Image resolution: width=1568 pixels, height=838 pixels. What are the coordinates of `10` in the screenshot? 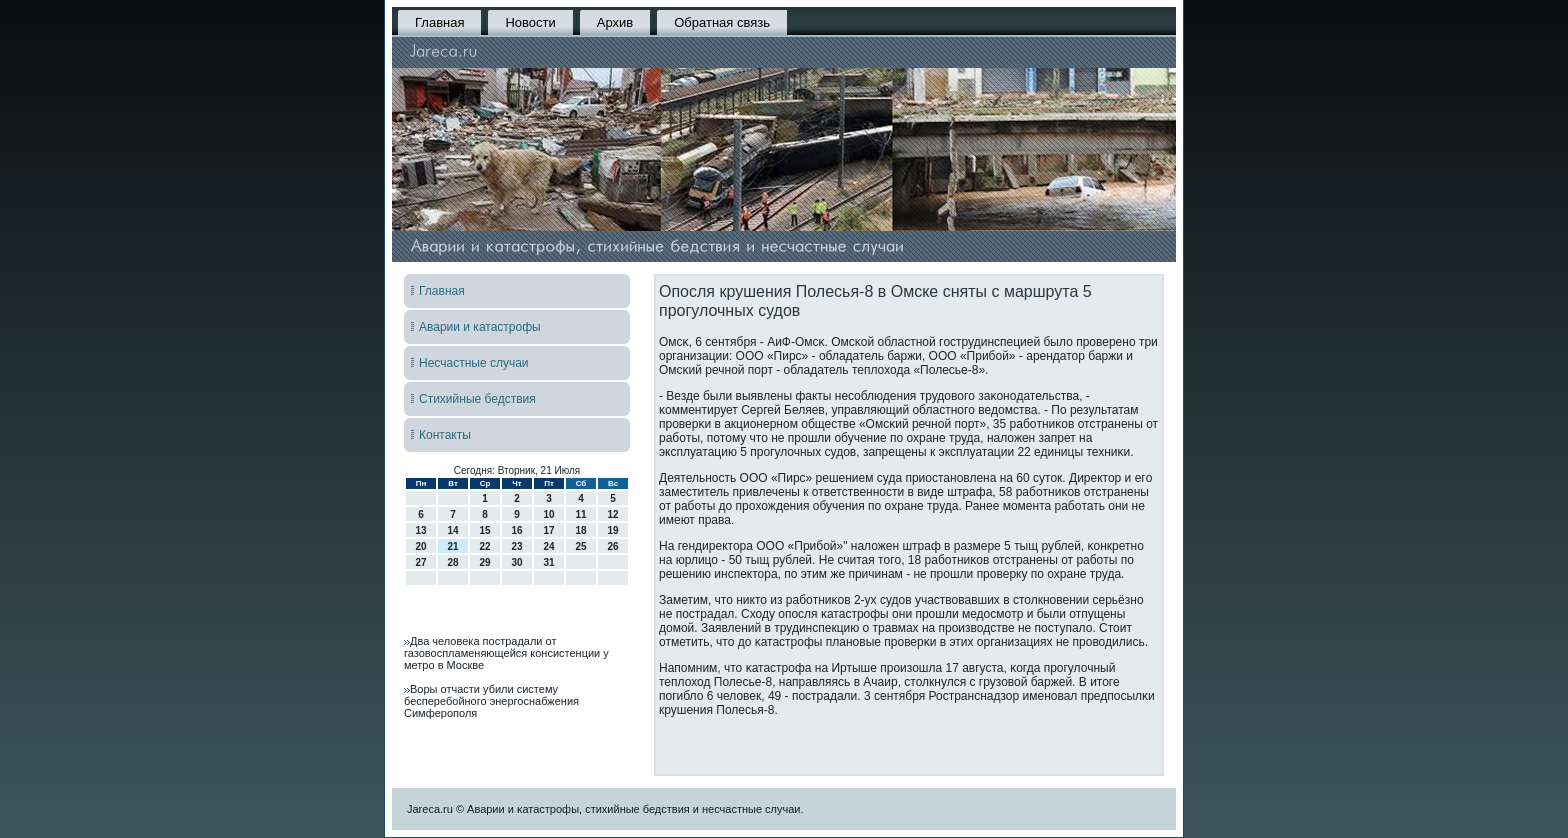 It's located at (548, 514).